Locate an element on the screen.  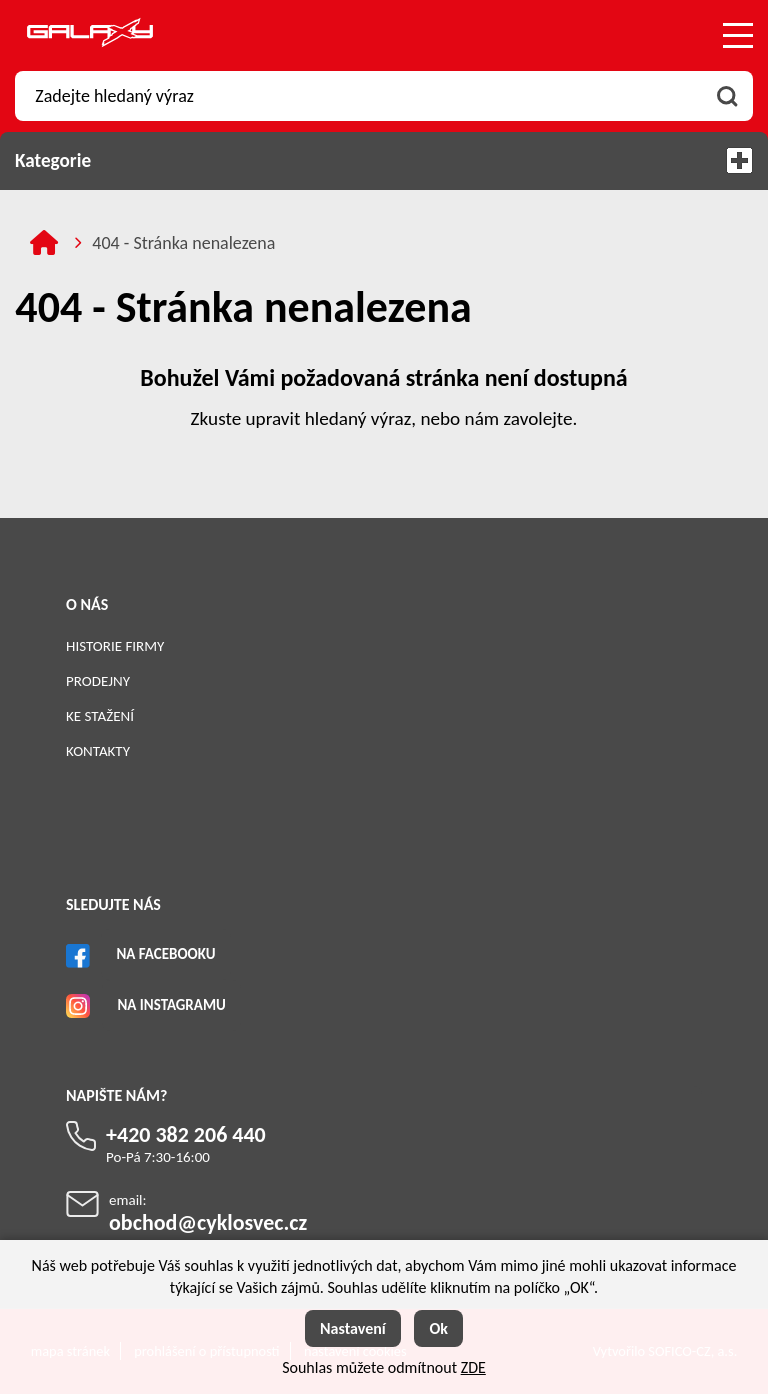
Na Facebooku is located at coordinates (165, 954).